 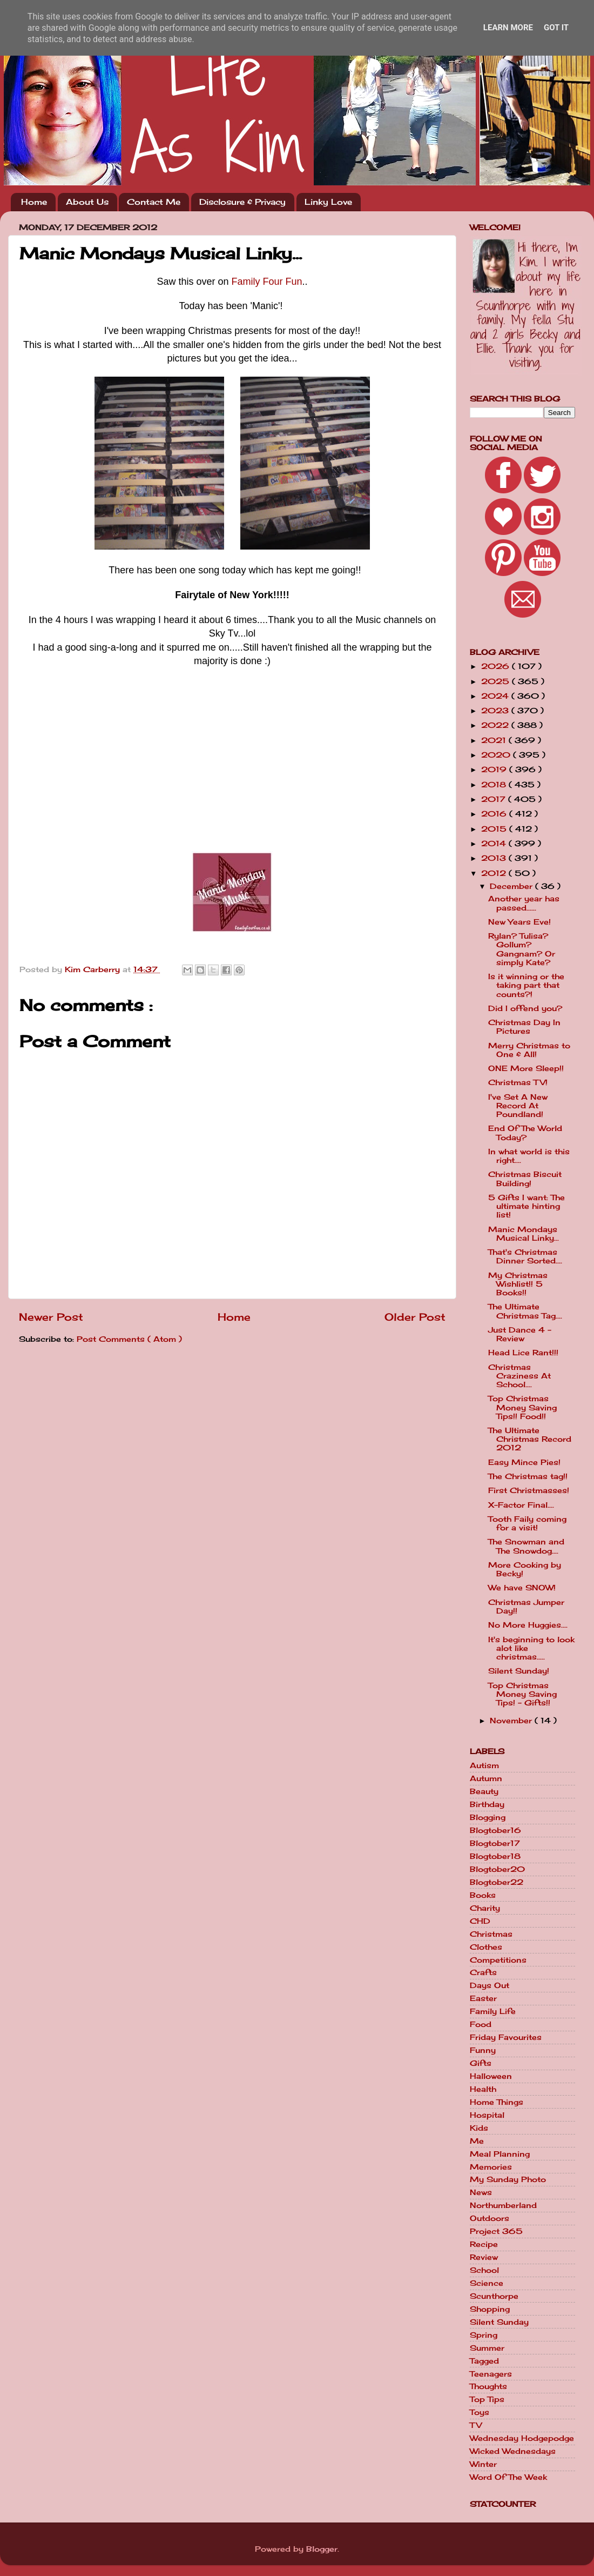 What do you see at coordinates (526, 1068) in the screenshot?
I see `ONE More Sleep!!` at bounding box center [526, 1068].